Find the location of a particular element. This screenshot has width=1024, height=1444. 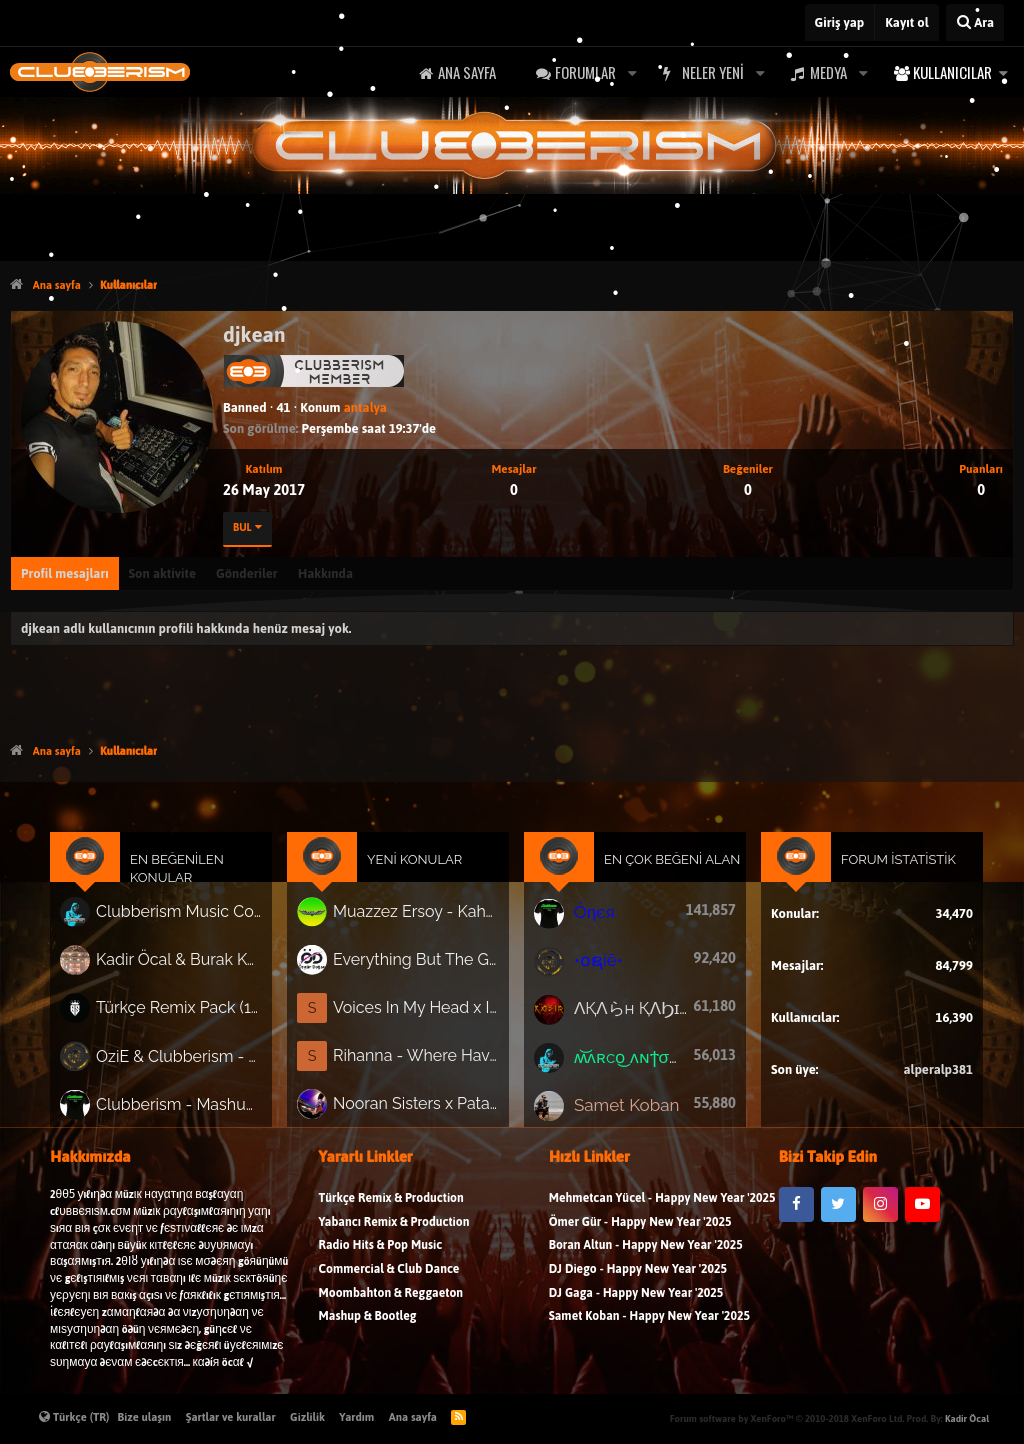

Clubberism Music Collection Pack Vol. 4 | by ʍ͝ʌʀco͜ ʌɴϯσɴio ҇ is located at coordinates (192, 920).